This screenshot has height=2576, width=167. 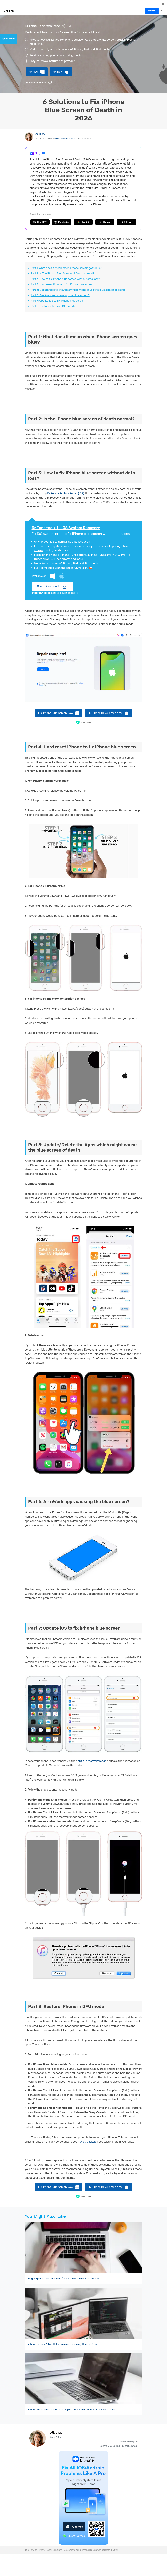 I want to click on put it in recovery mode, so click(x=92, y=1761).